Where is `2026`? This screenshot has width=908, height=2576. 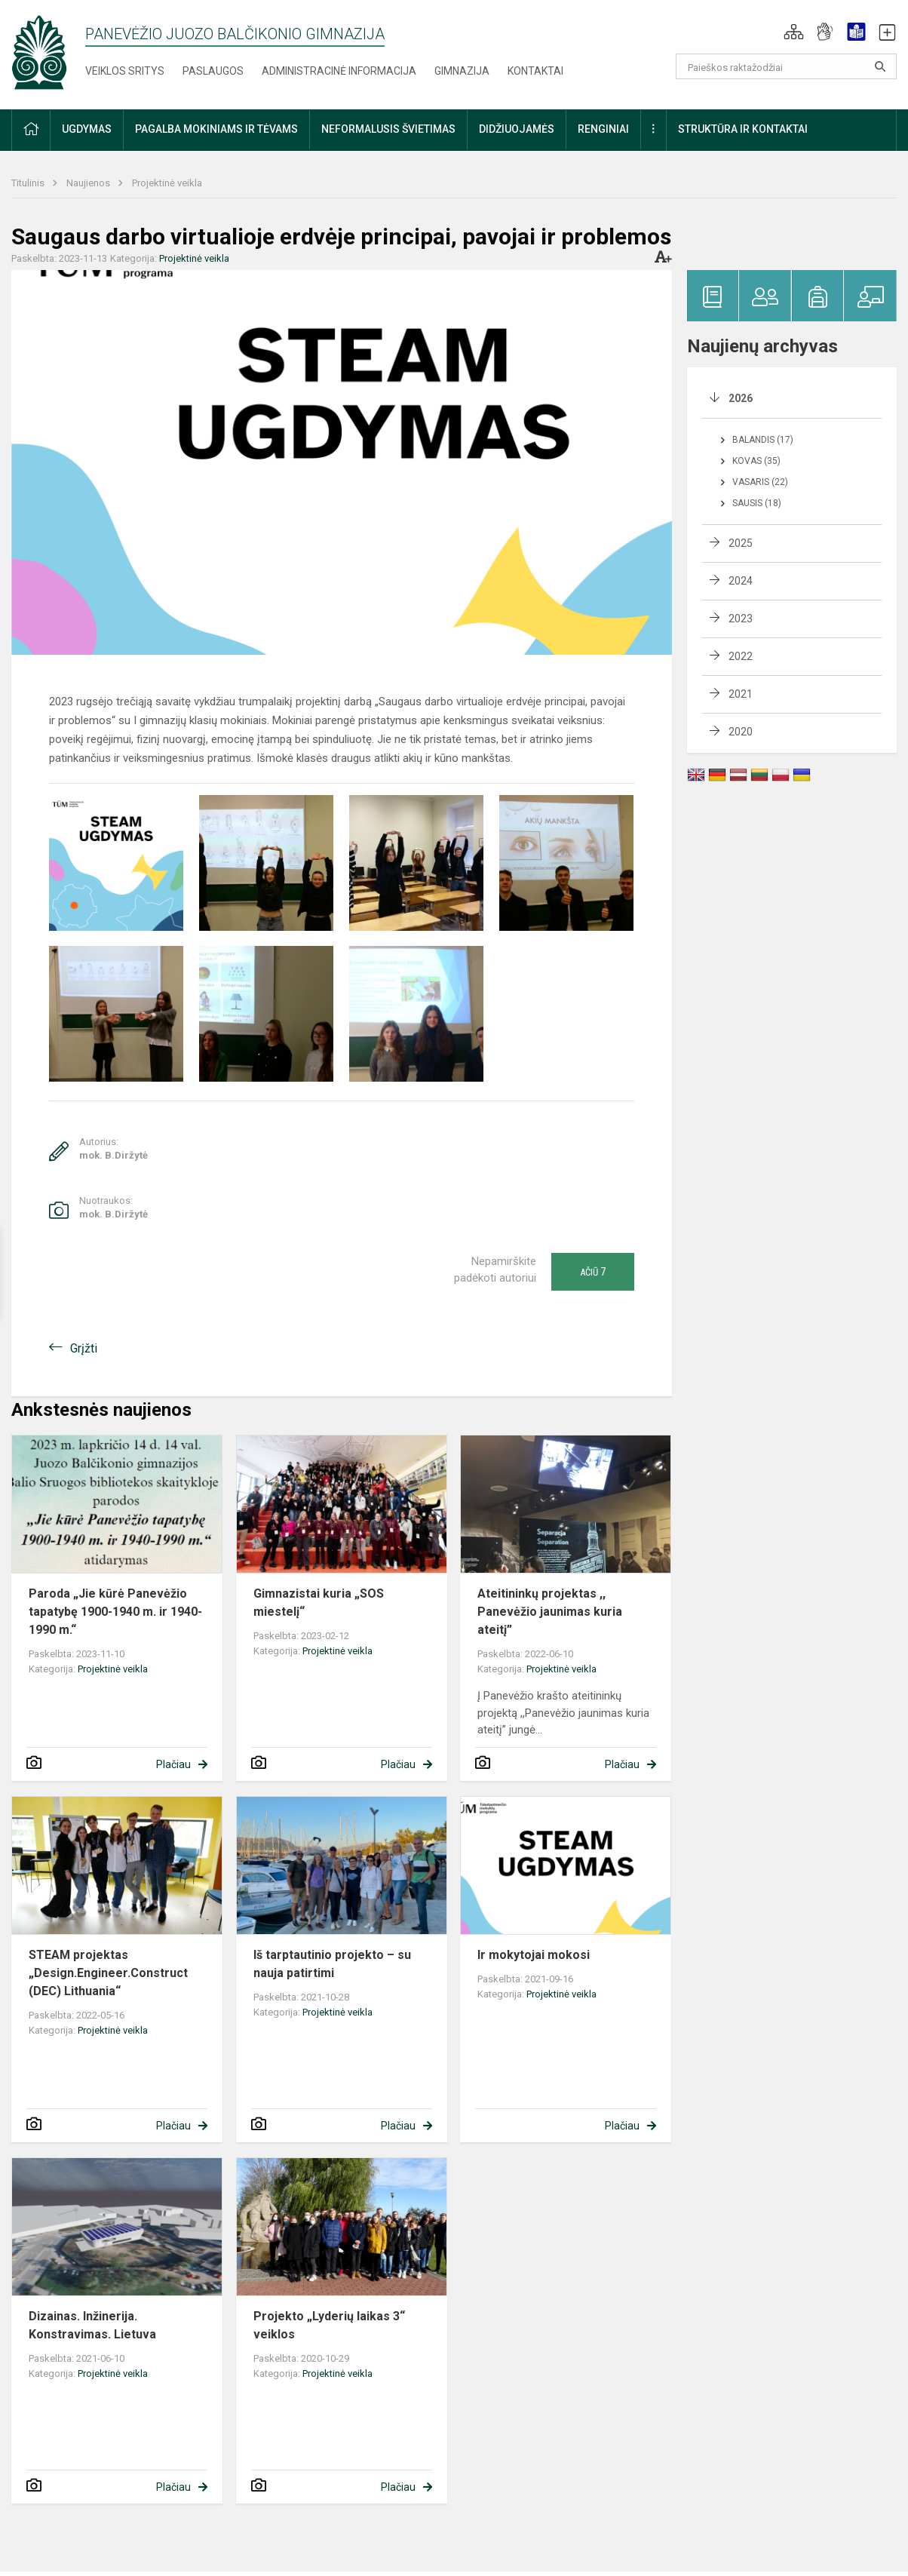
2026 is located at coordinates (741, 398).